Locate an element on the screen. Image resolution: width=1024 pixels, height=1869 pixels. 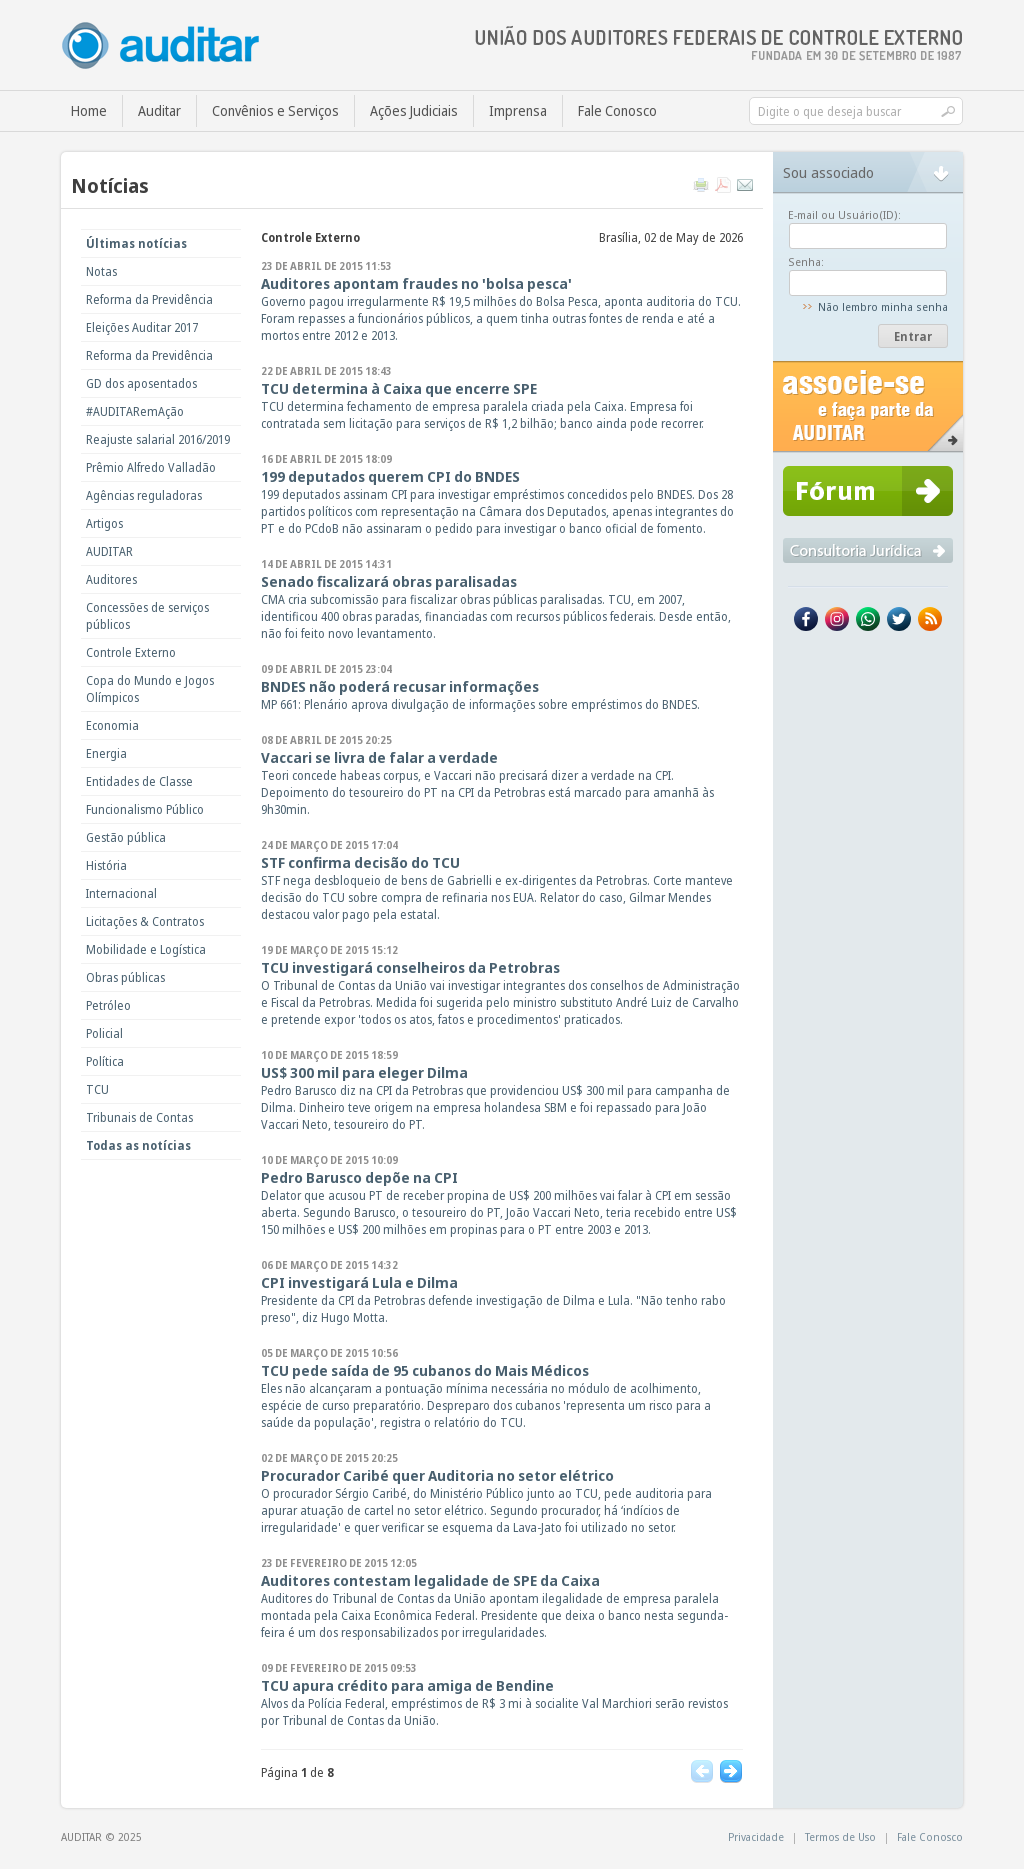
Privacidade is located at coordinates (756, 1836).